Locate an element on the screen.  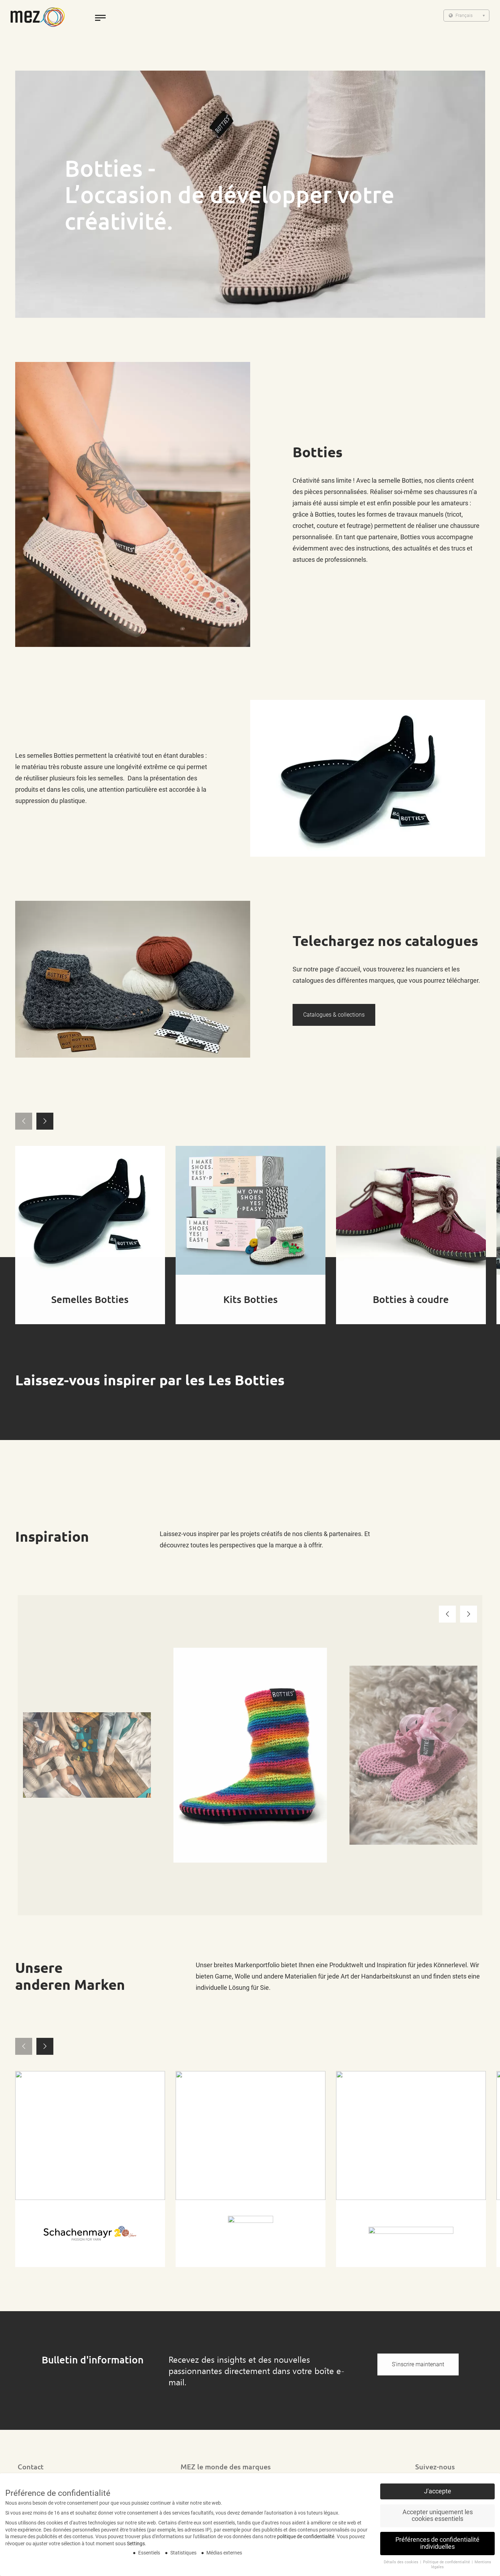
J'accepte [button] is located at coordinates (437, 2491).